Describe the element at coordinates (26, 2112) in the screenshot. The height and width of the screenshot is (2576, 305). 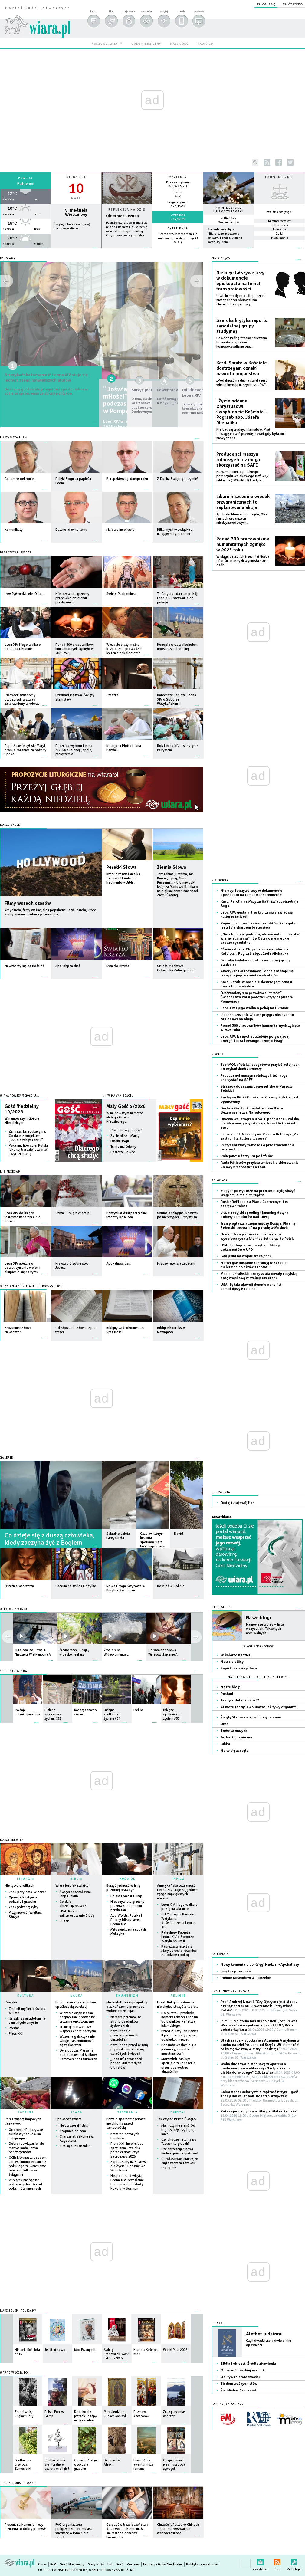
I see `RODZINA` at that location.